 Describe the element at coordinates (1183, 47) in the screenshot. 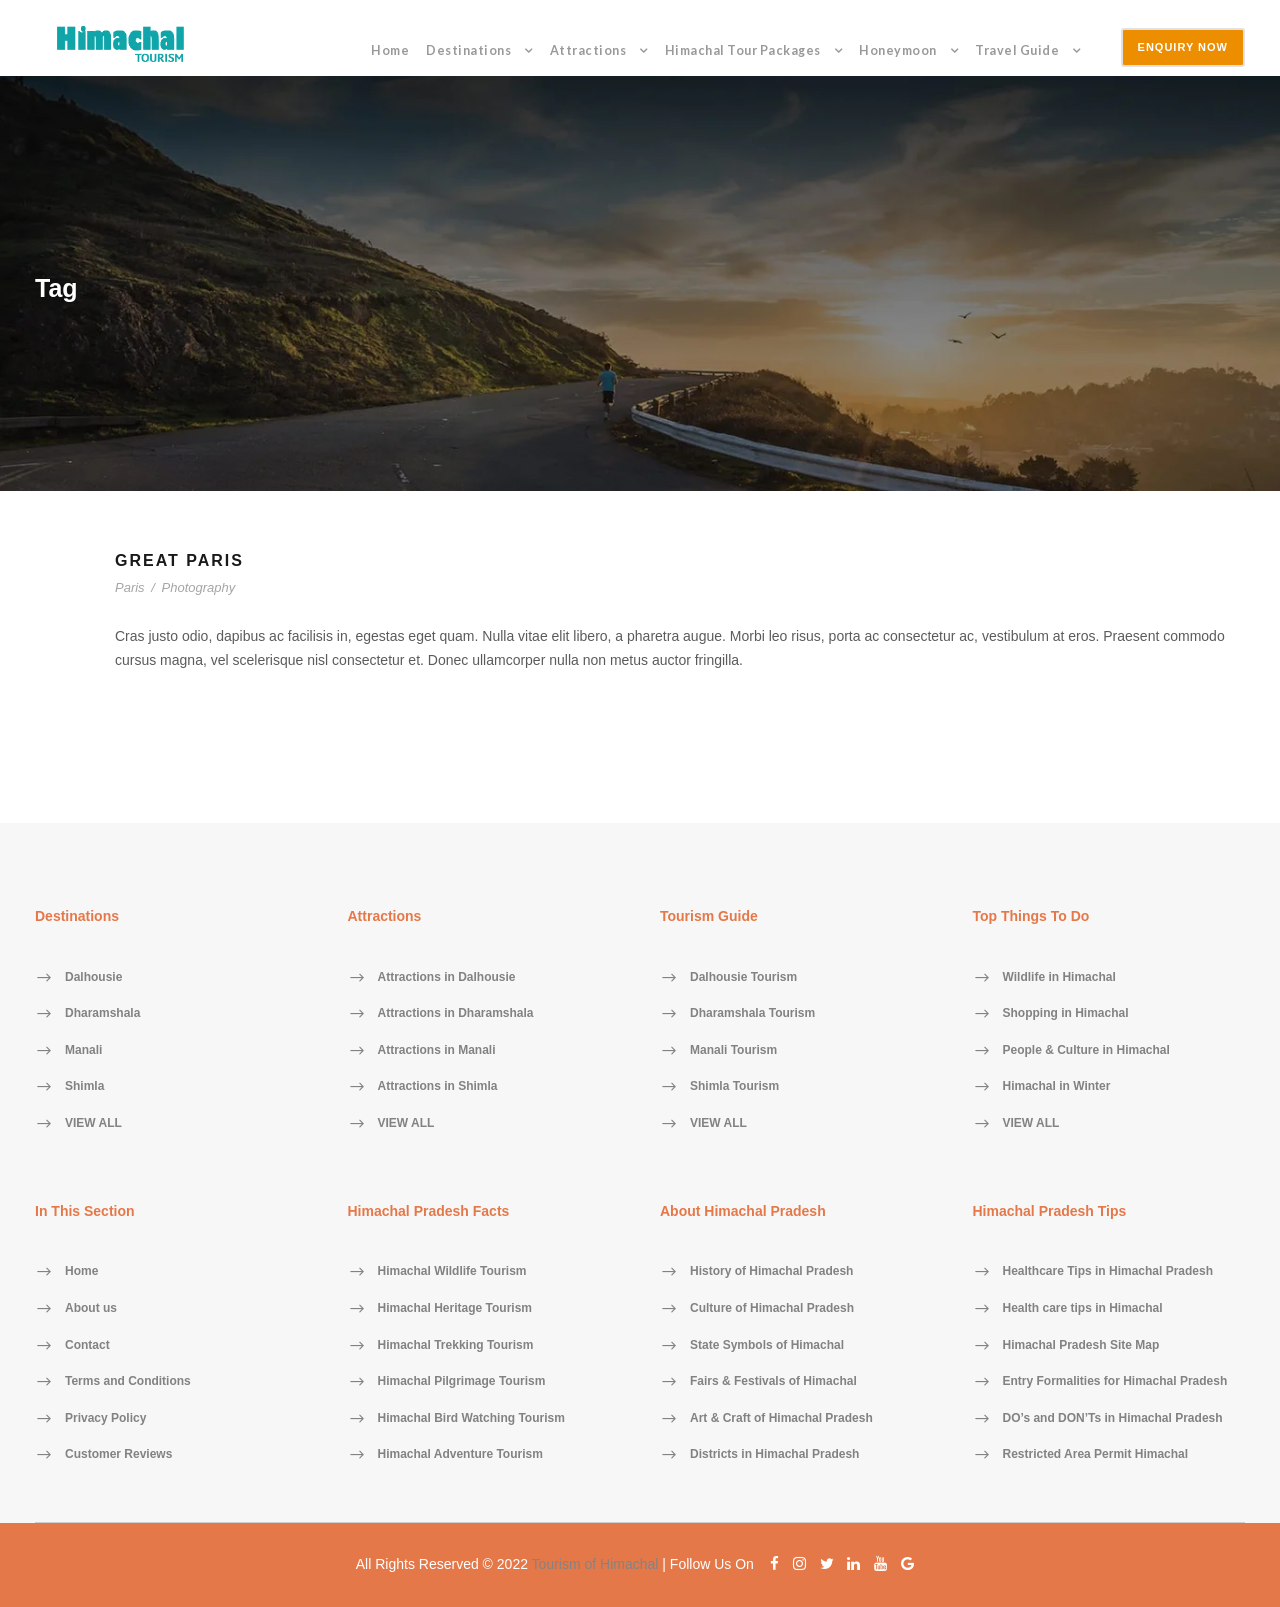

I see `Enquiry Now` at that location.